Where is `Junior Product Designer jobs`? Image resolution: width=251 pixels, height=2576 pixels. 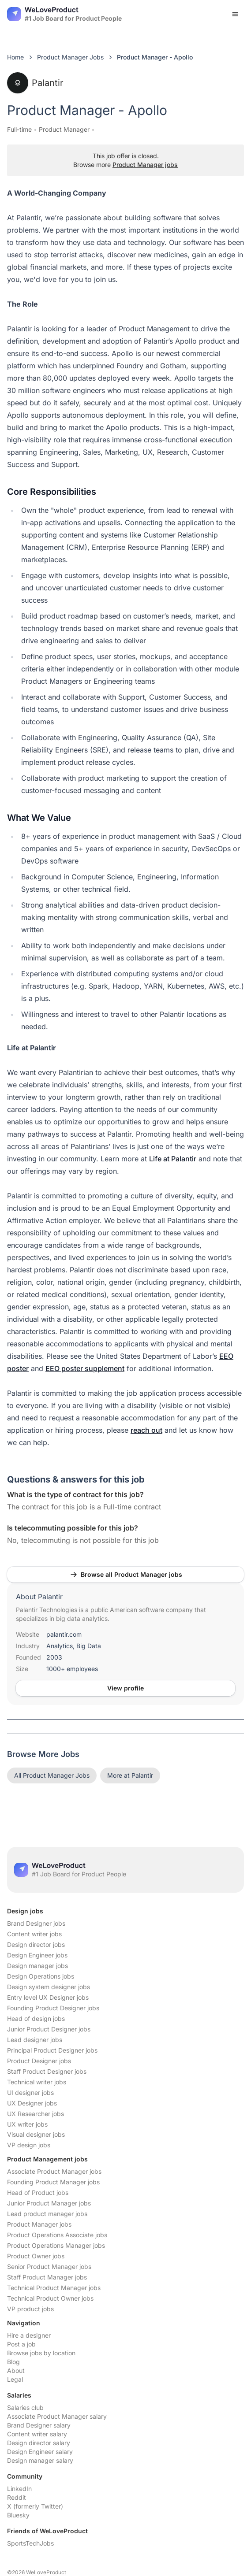 Junior Product Designer jobs is located at coordinates (48, 2029).